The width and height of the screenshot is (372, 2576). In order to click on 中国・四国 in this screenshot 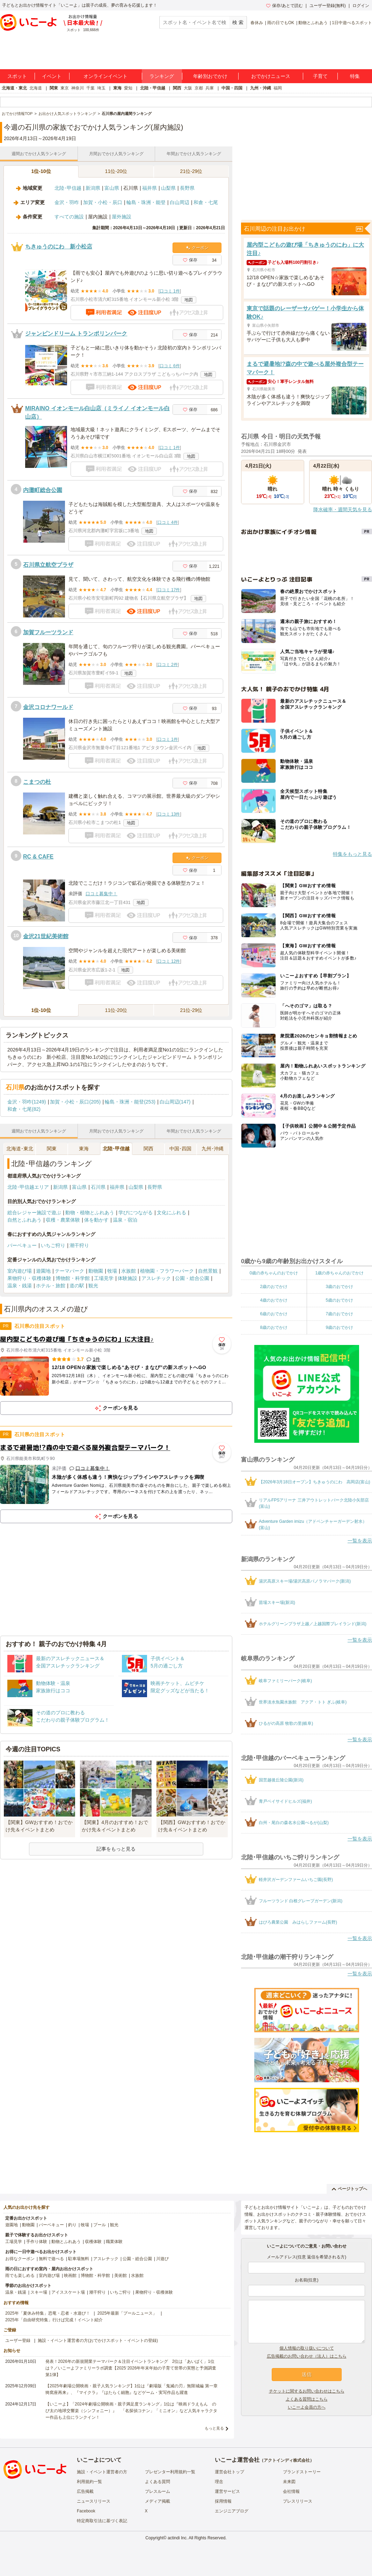, I will do `click(231, 88)`.